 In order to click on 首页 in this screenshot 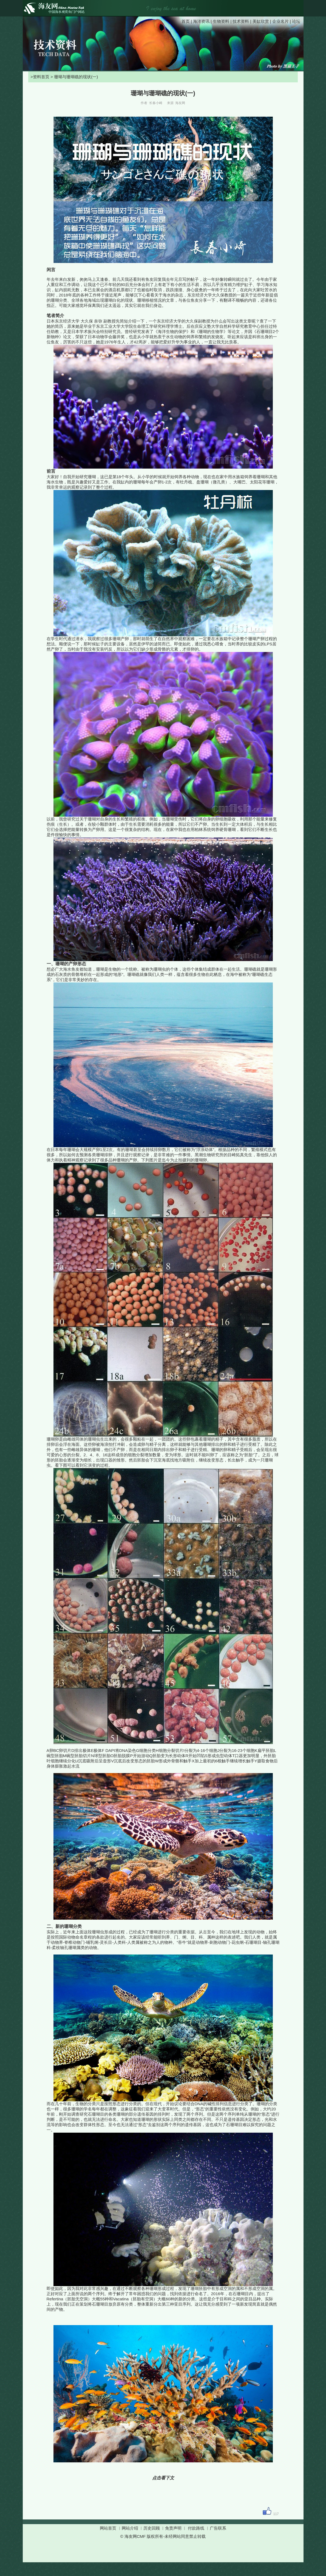, I will do `click(186, 21)`.